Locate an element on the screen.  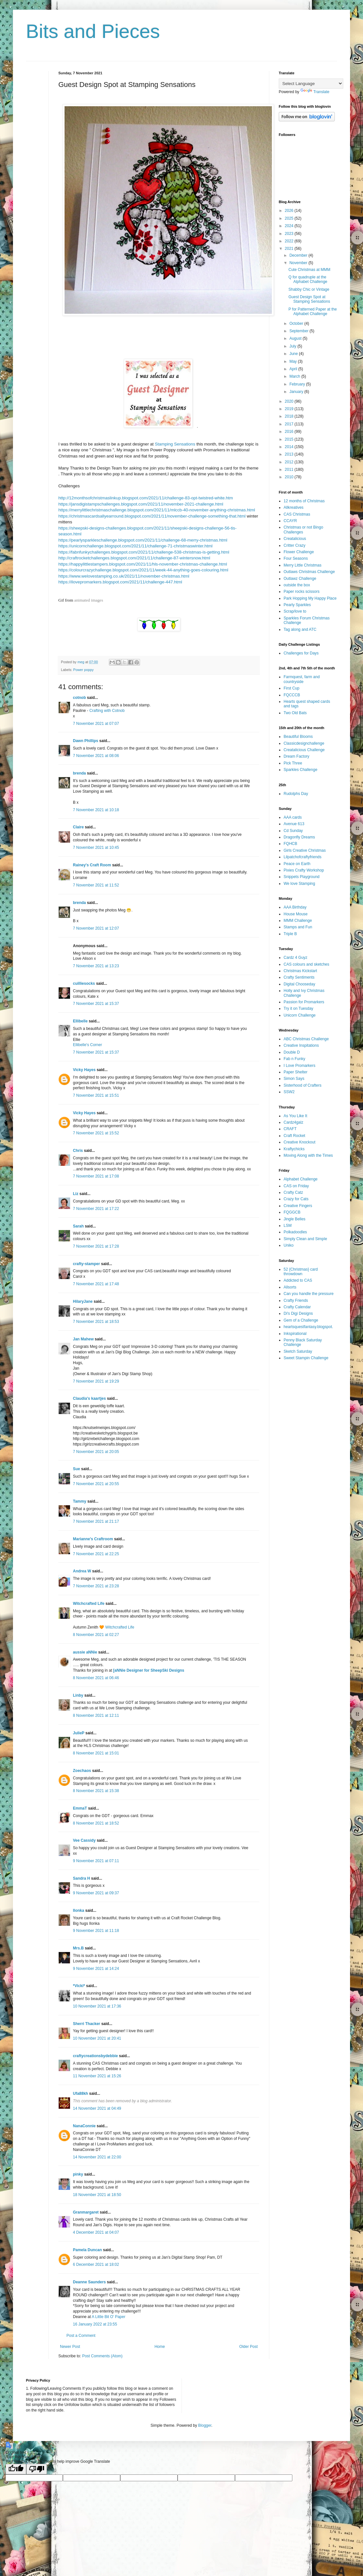
Claudia's kaartjes is located at coordinates (89, 1398).